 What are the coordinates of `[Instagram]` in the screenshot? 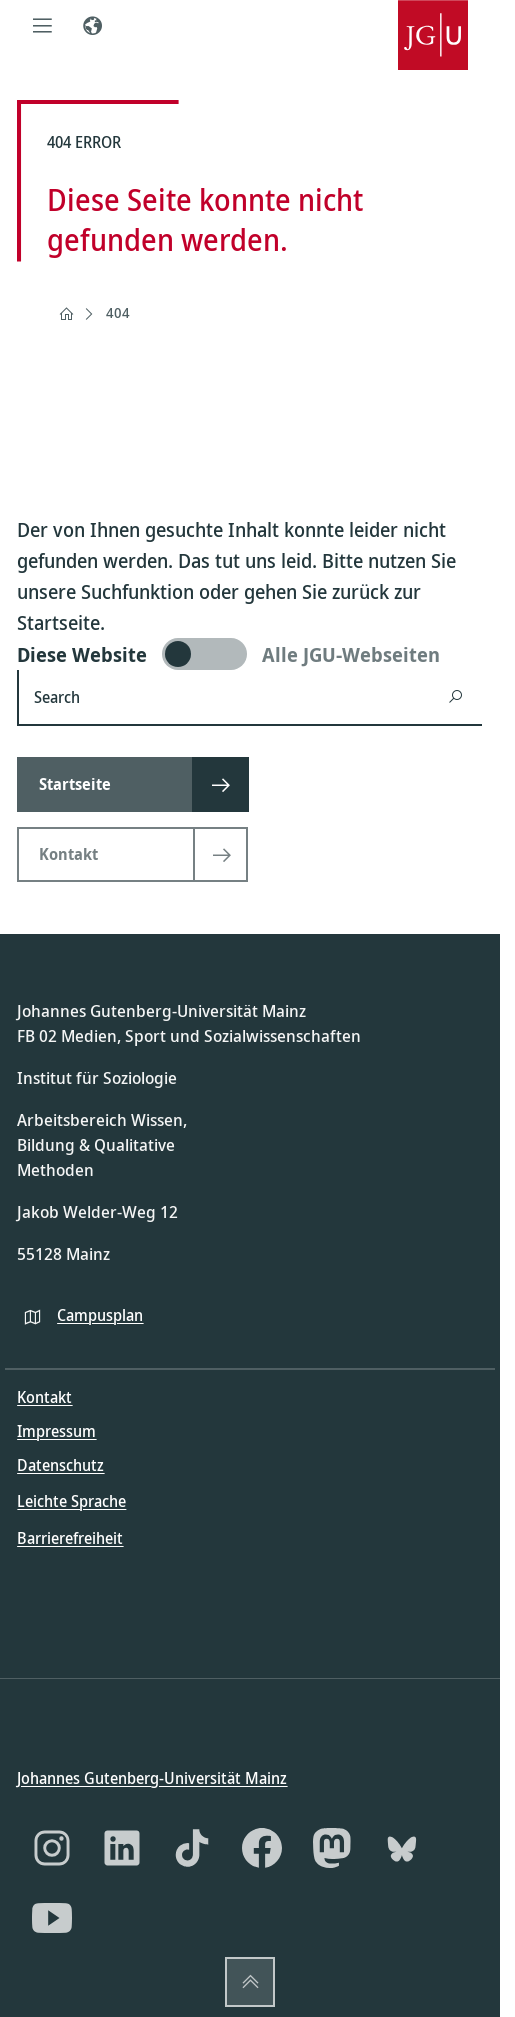 It's located at (52, 1848).